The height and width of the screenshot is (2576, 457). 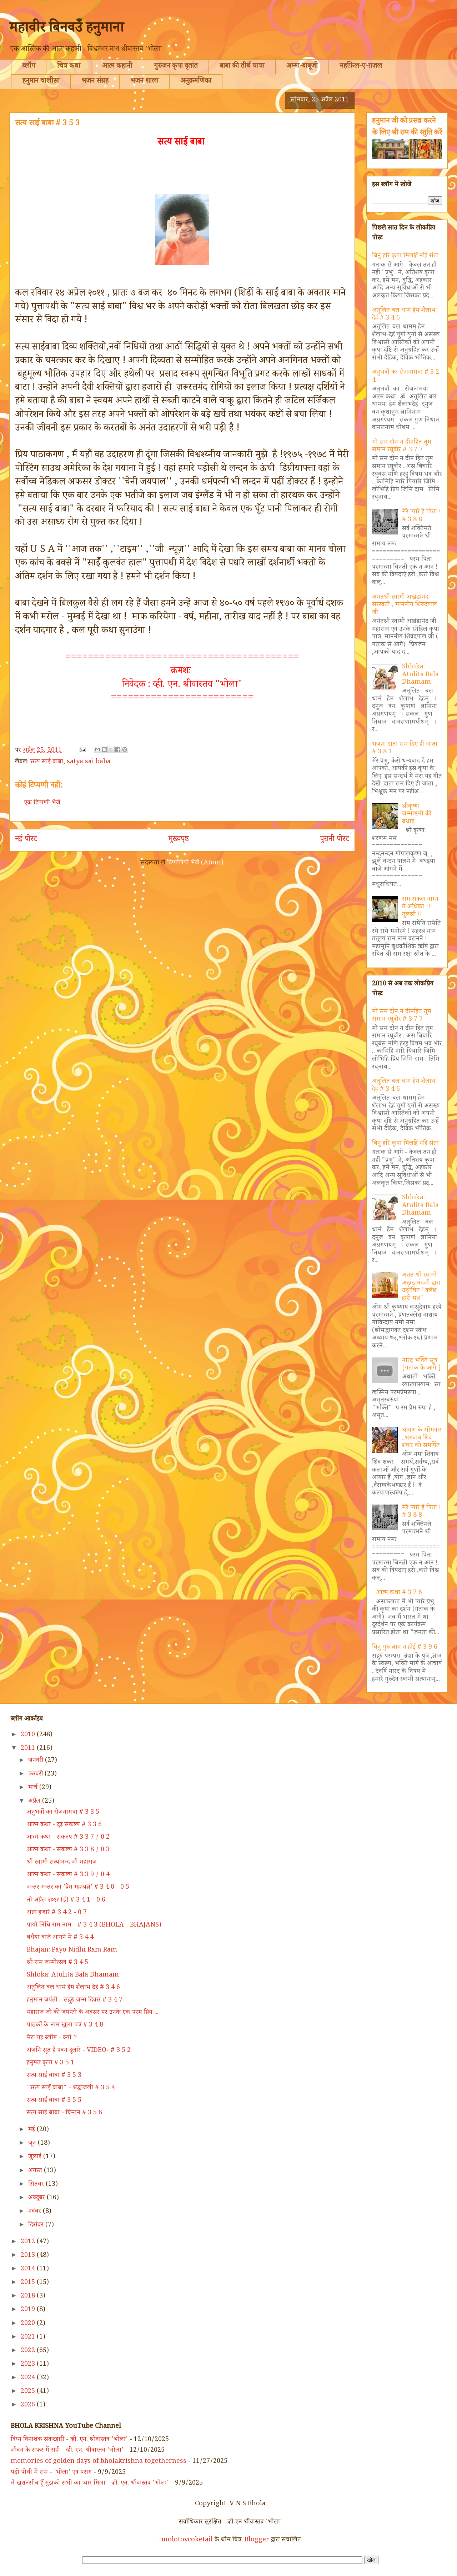 What do you see at coordinates (334, 840) in the screenshot?
I see `पुरानी पोस्ट` at bounding box center [334, 840].